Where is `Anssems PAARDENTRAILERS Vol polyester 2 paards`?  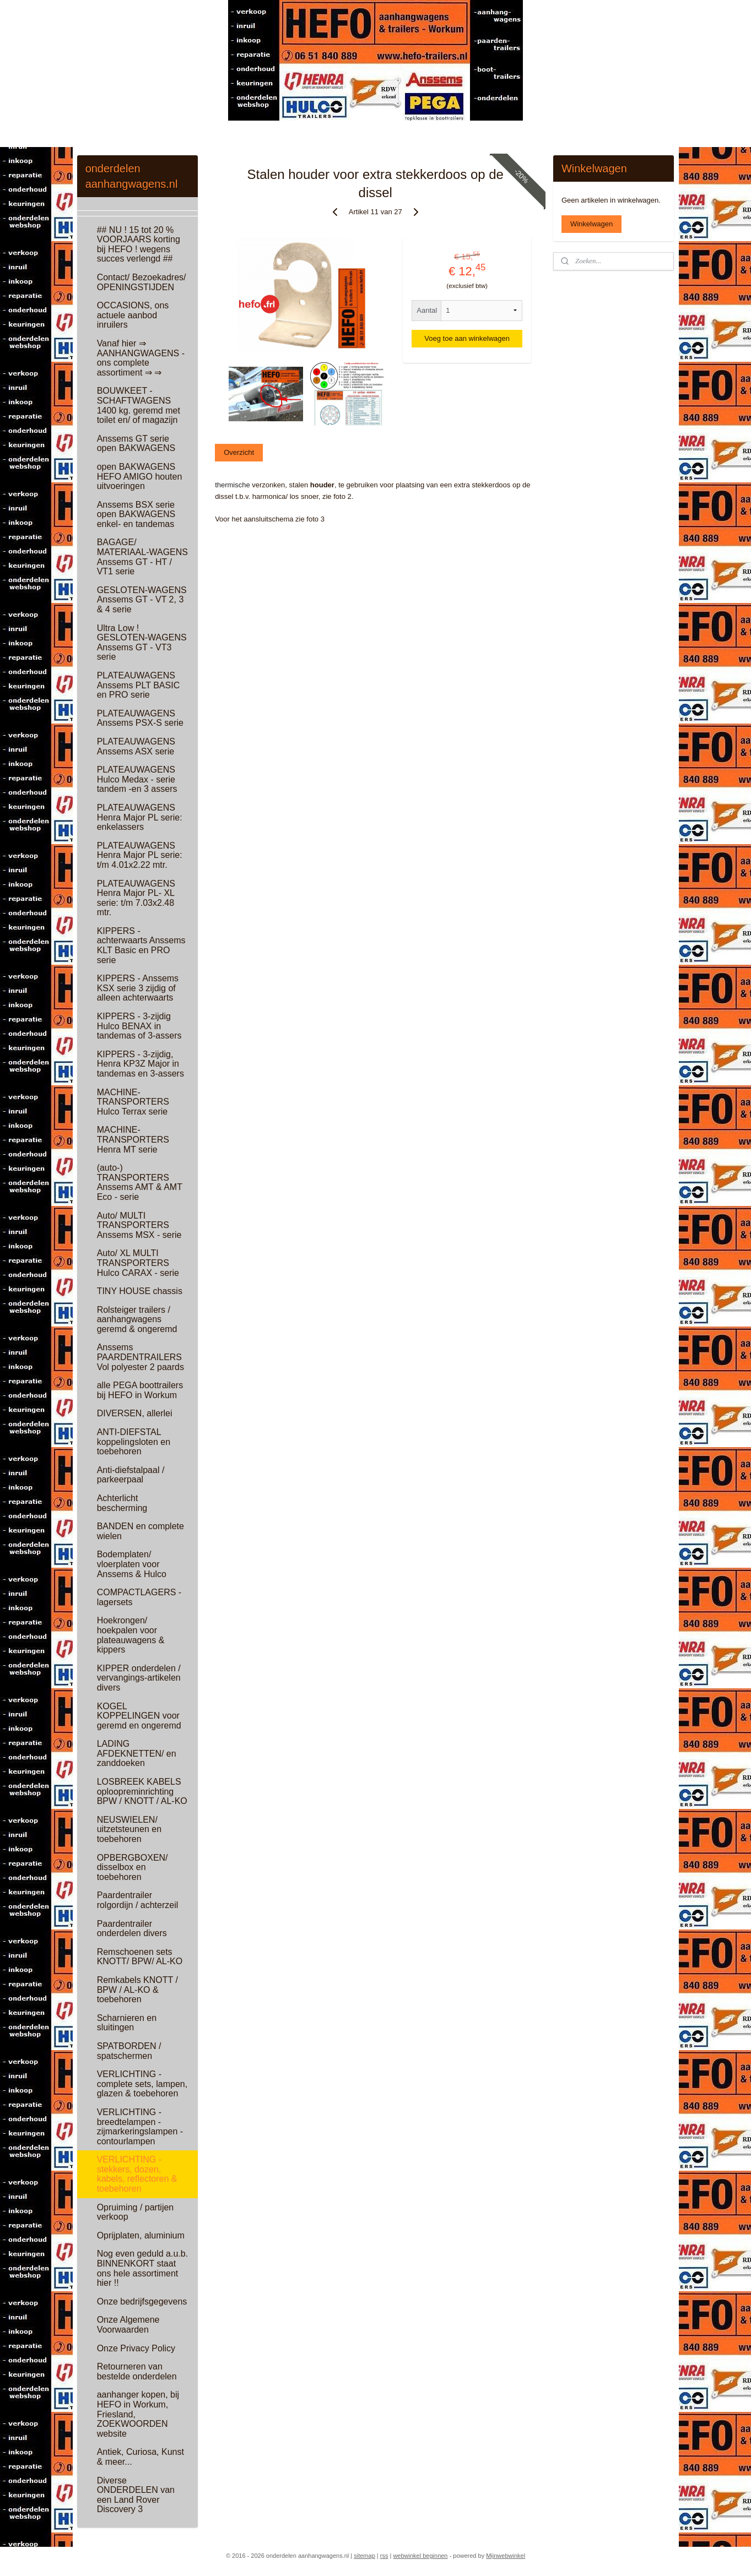 Anssems PAARDENTRAILERS Vol polyester 2 paards is located at coordinates (140, 1357).